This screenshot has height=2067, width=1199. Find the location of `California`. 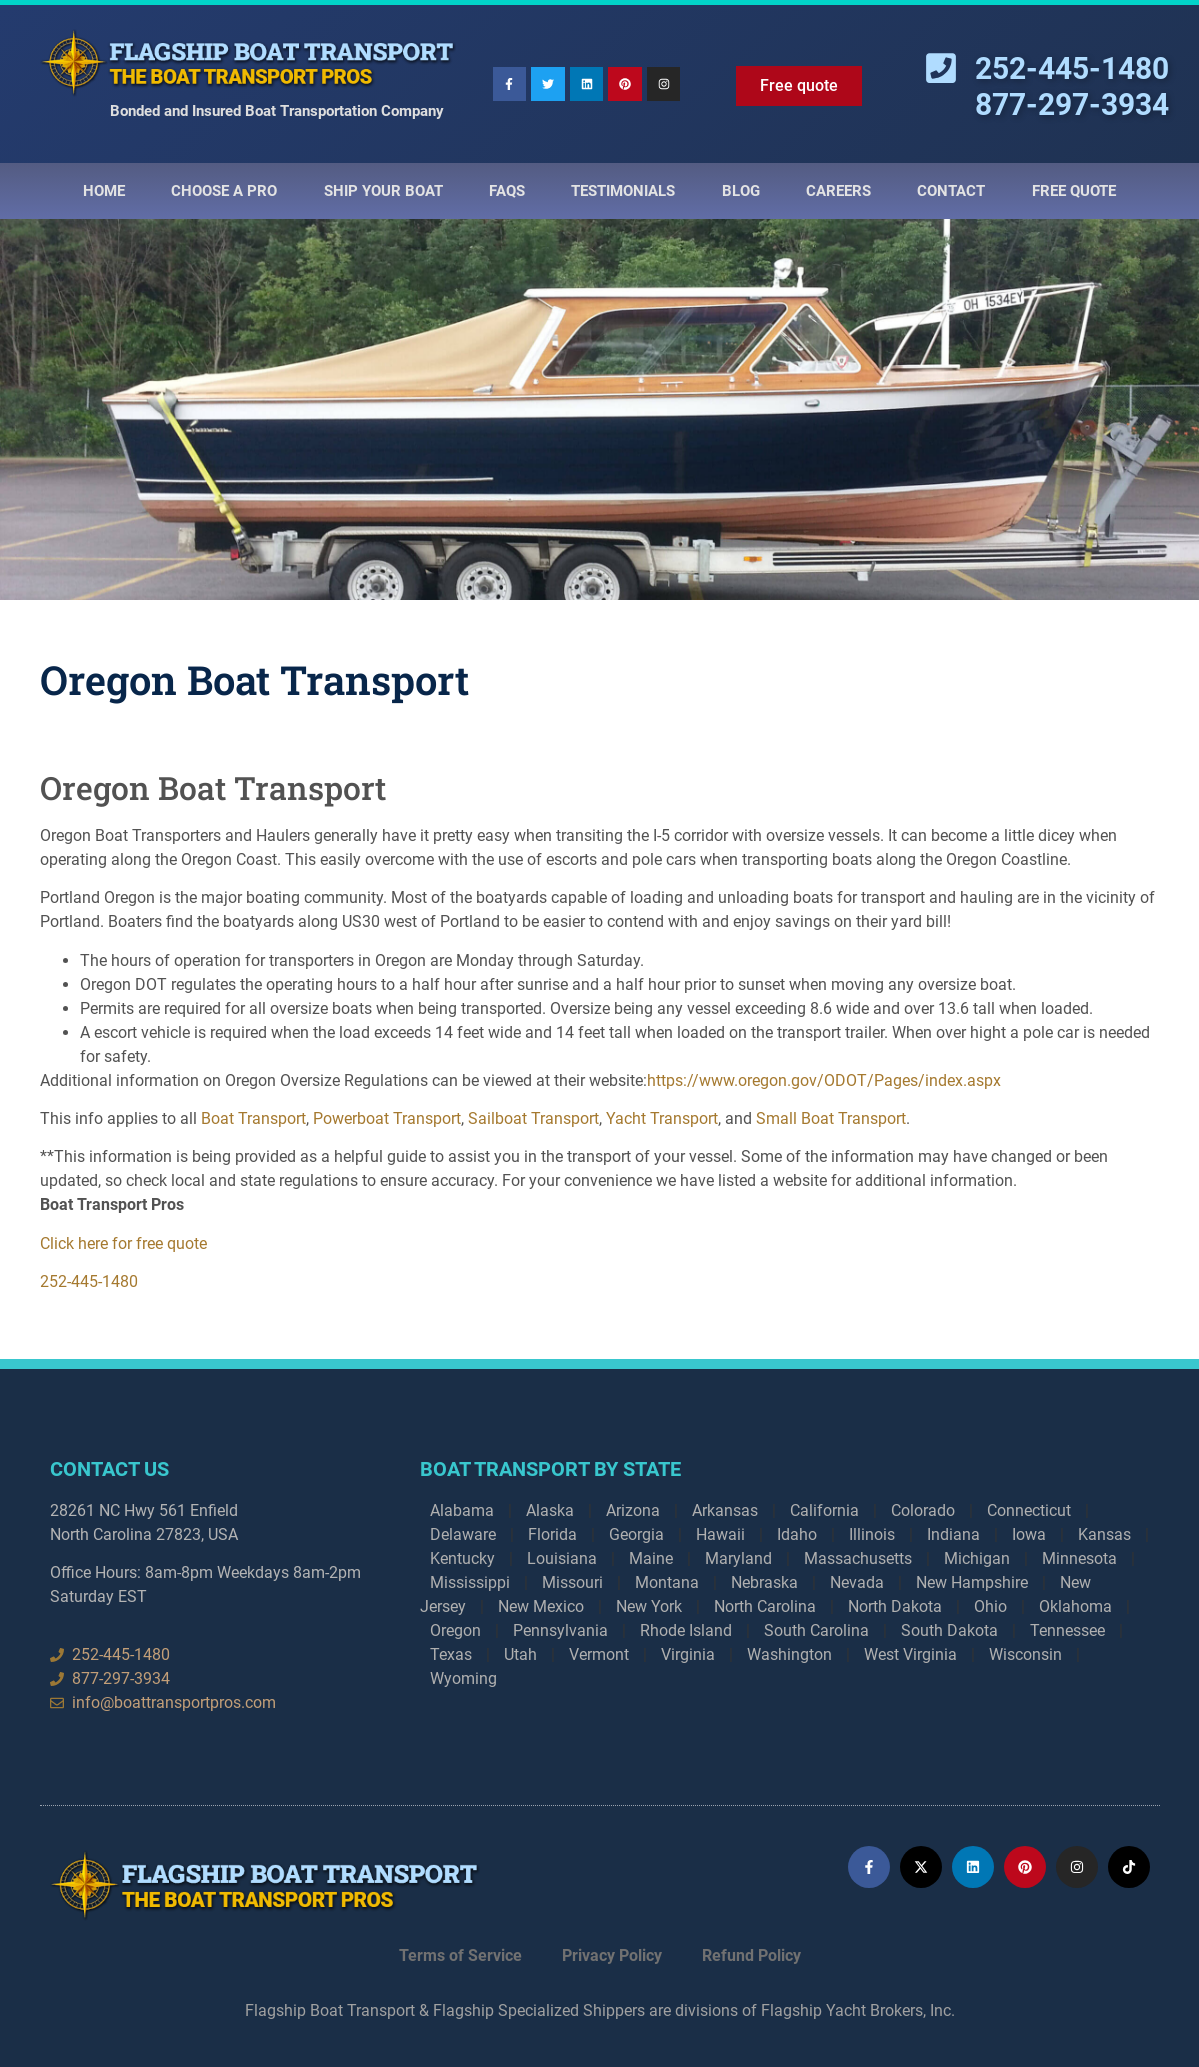

California is located at coordinates (824, 1510).